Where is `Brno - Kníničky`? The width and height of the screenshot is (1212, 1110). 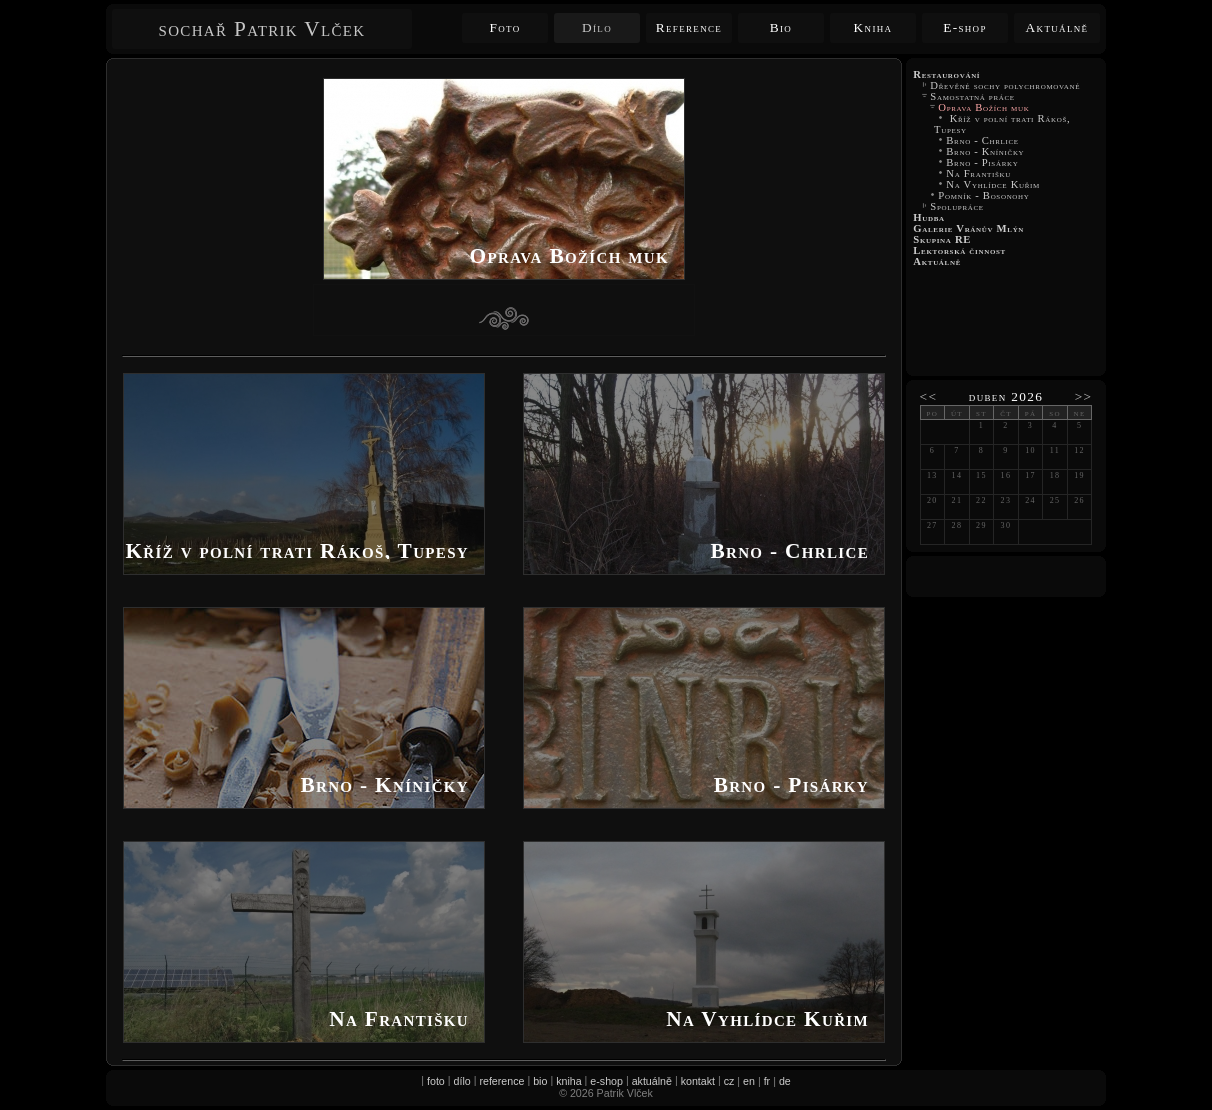
Brno - Kníničky is located at coordinates (985, 151).